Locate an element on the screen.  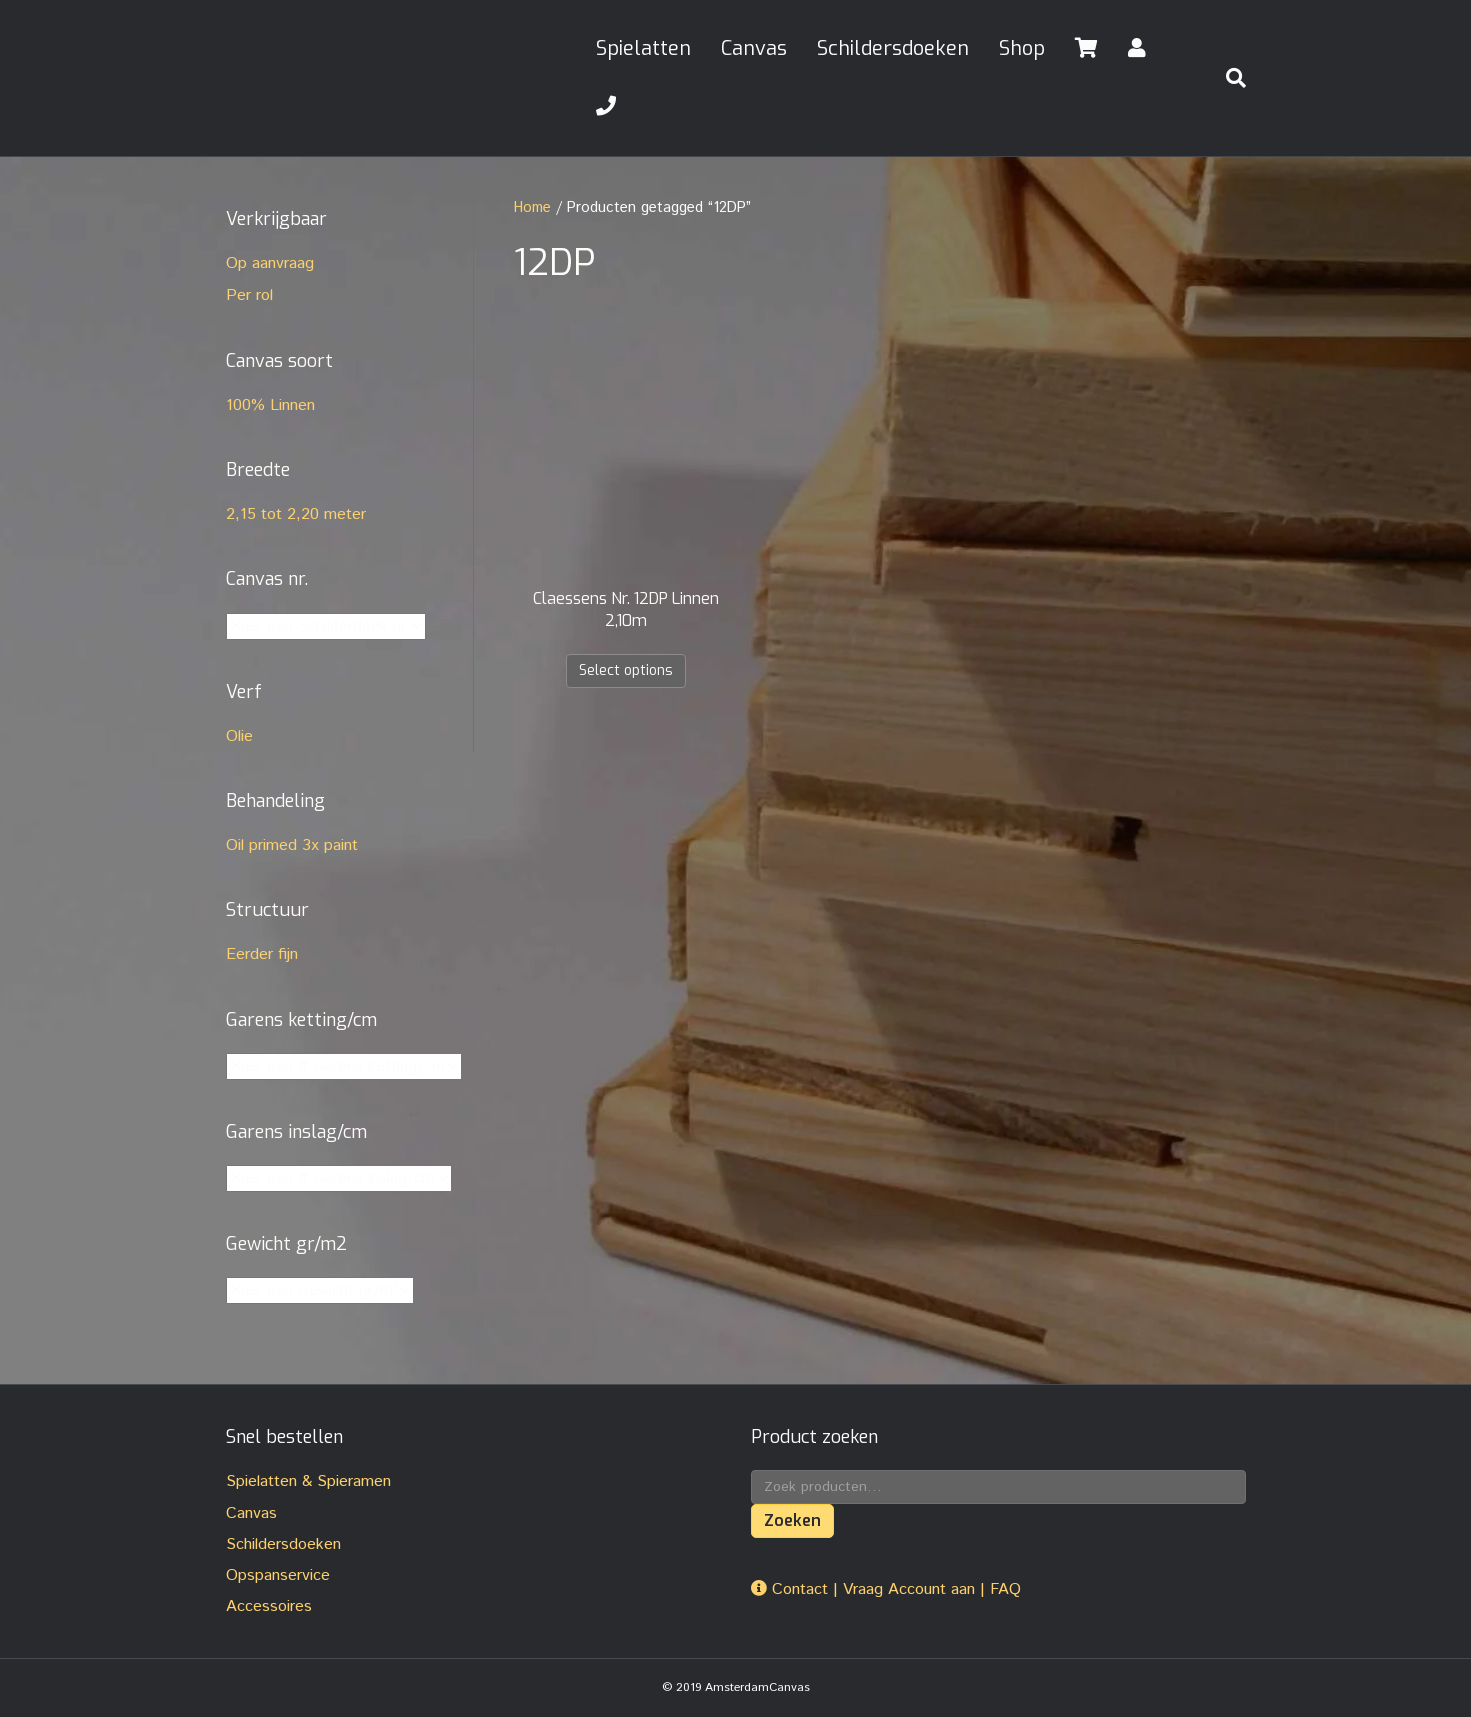
Select options is located at coordinates (626, 670).